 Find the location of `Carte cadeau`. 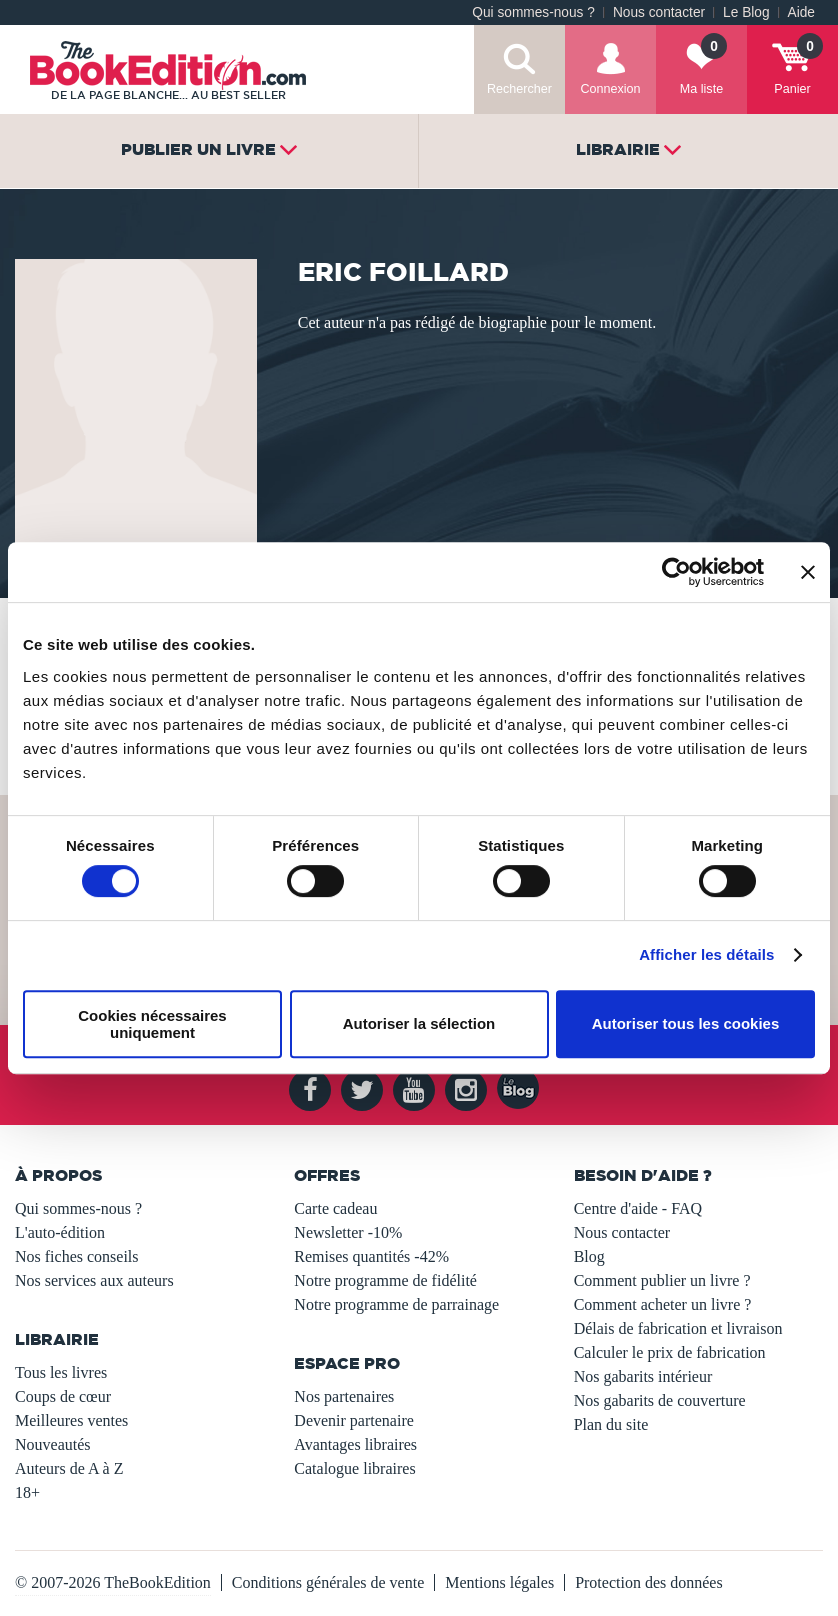

Carte cadeau is located at coordinates (335, 1208).